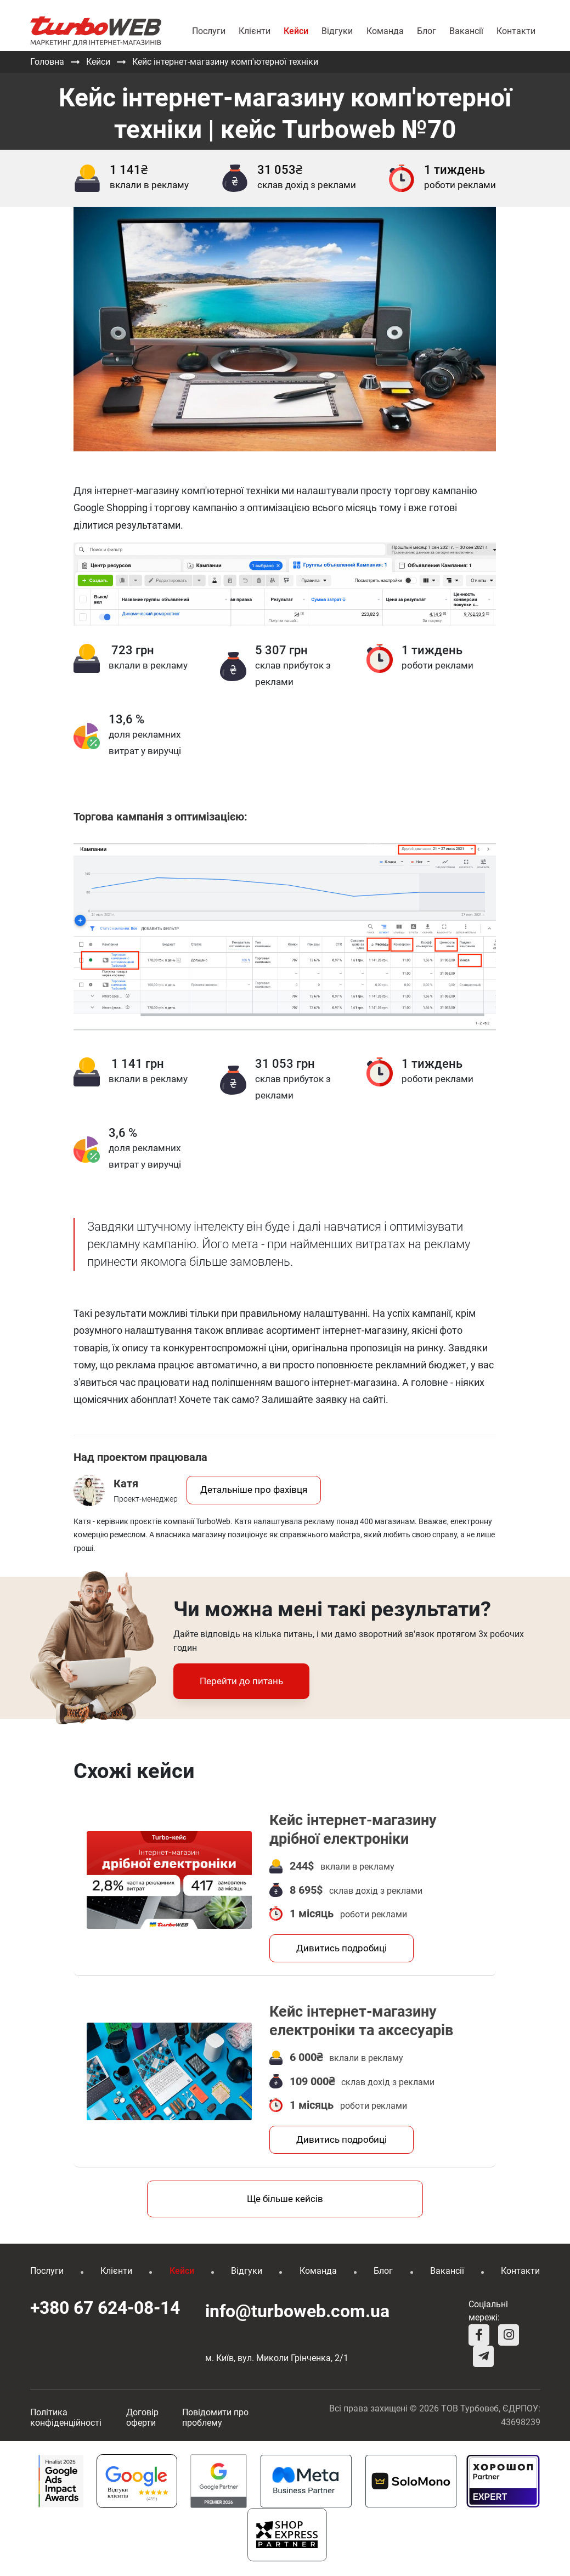 Image resolution: width=570 pixels, height=2576 pixels. Describe the element at coordinates (337, 31) in the screenshot. I see `Відгуки` at that location.